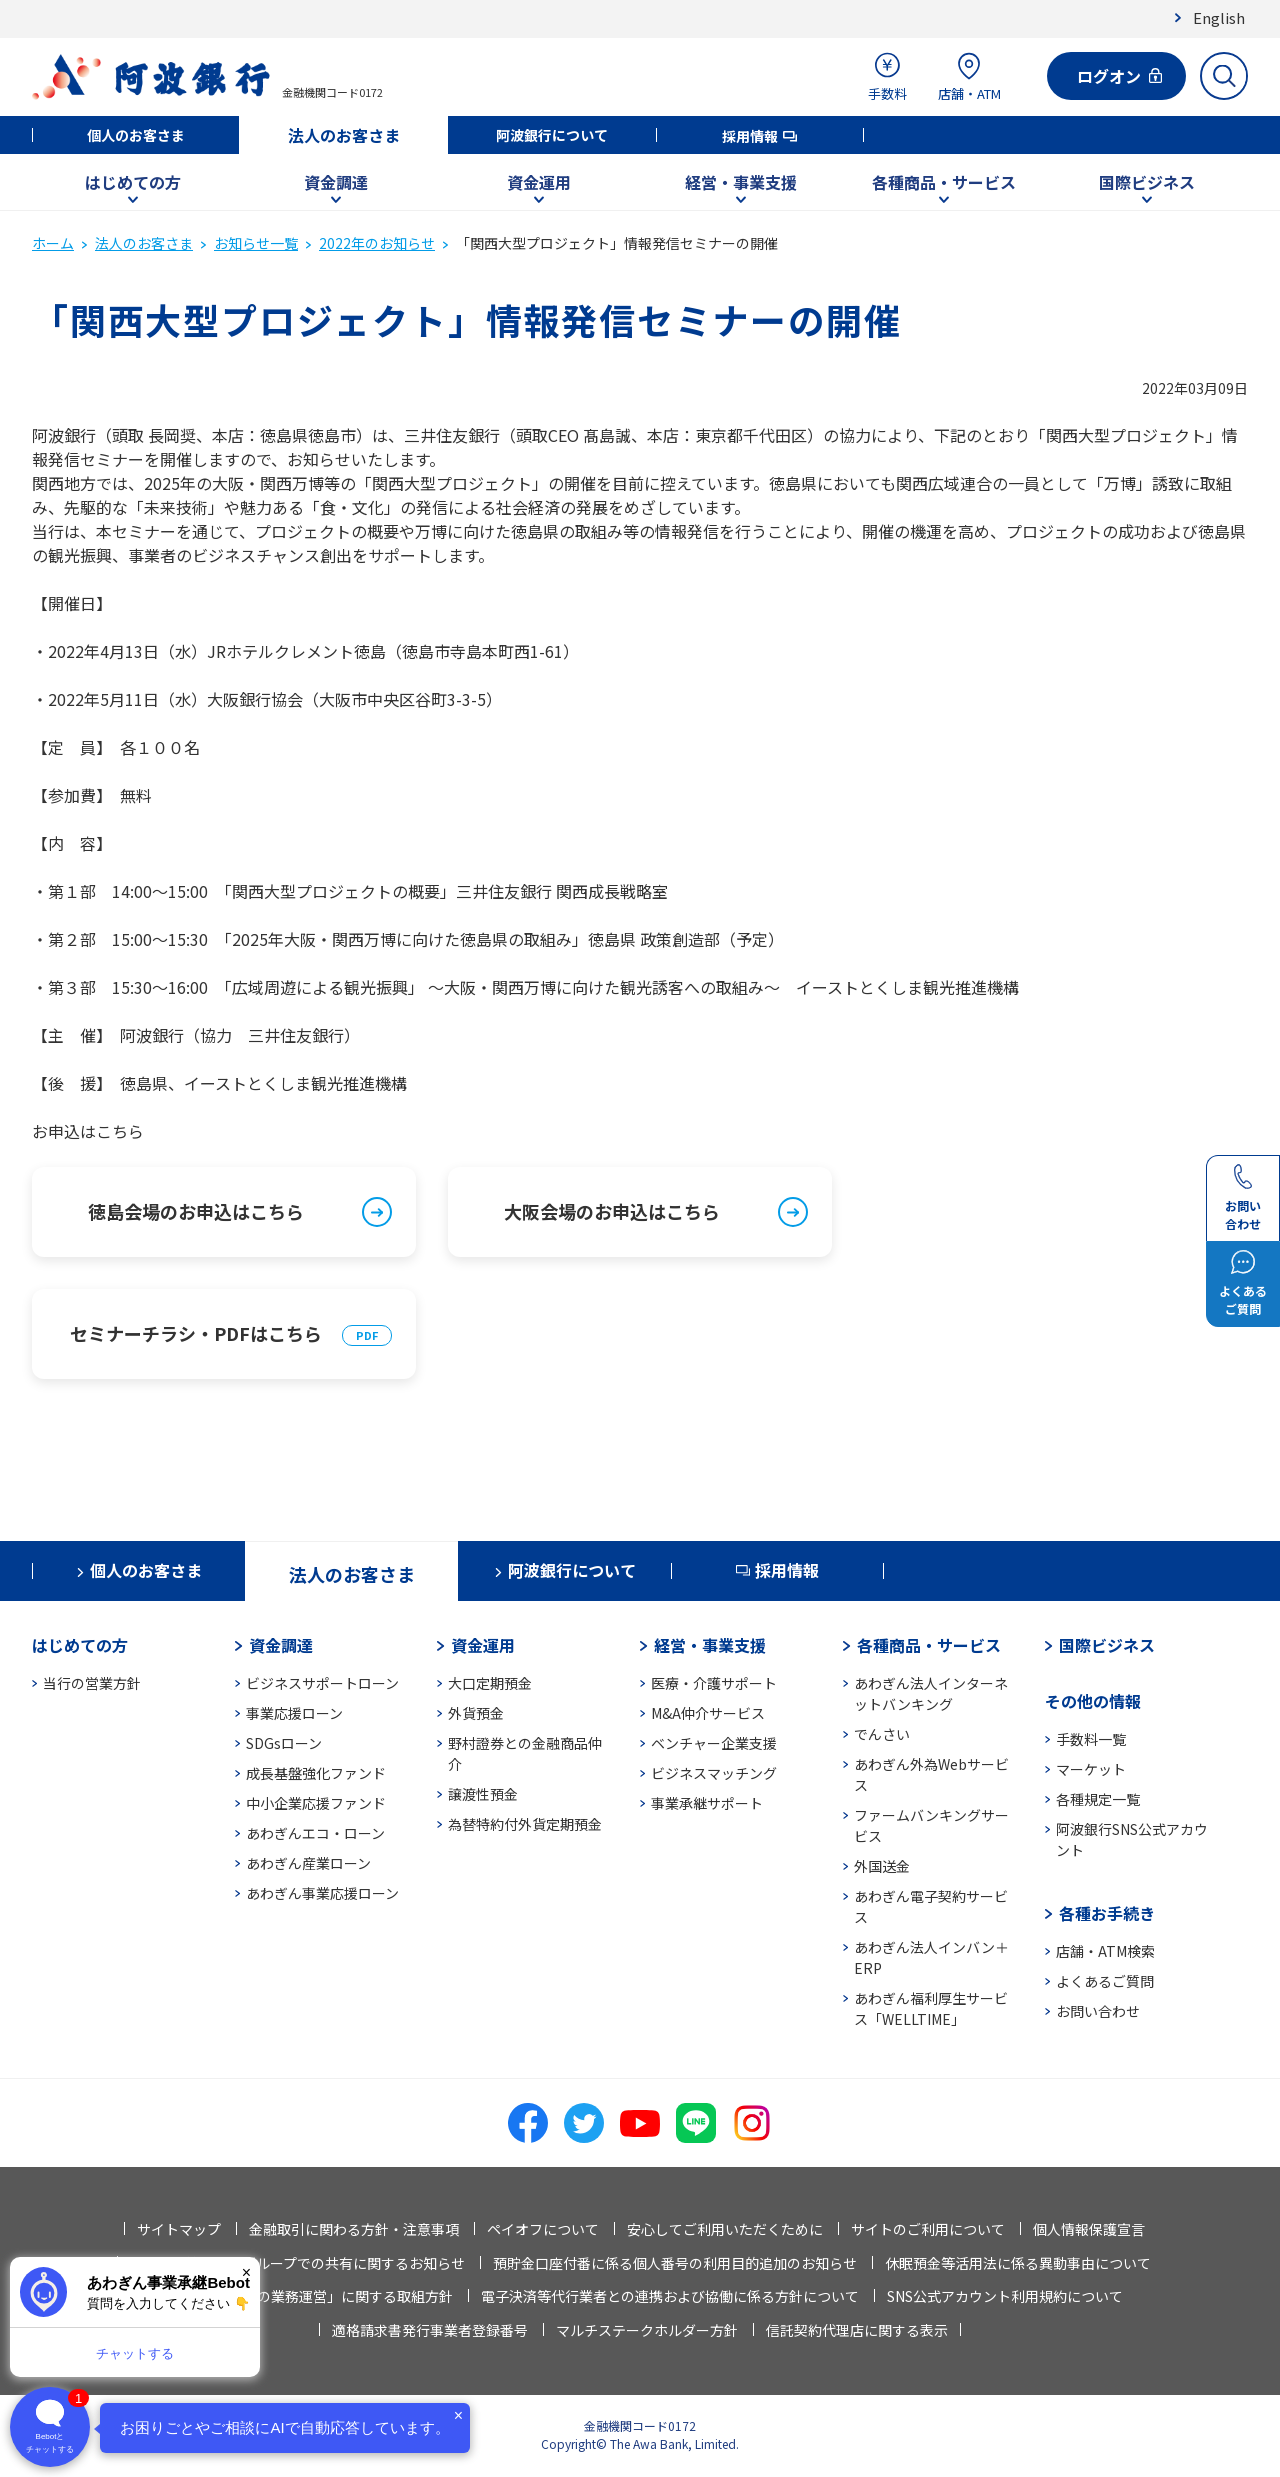 This screenshot has height=2477, width=1280. Describe the element at coordinates (315, 1833) in the screenshot. I see `あわぎんエコ・ローン` at that location.